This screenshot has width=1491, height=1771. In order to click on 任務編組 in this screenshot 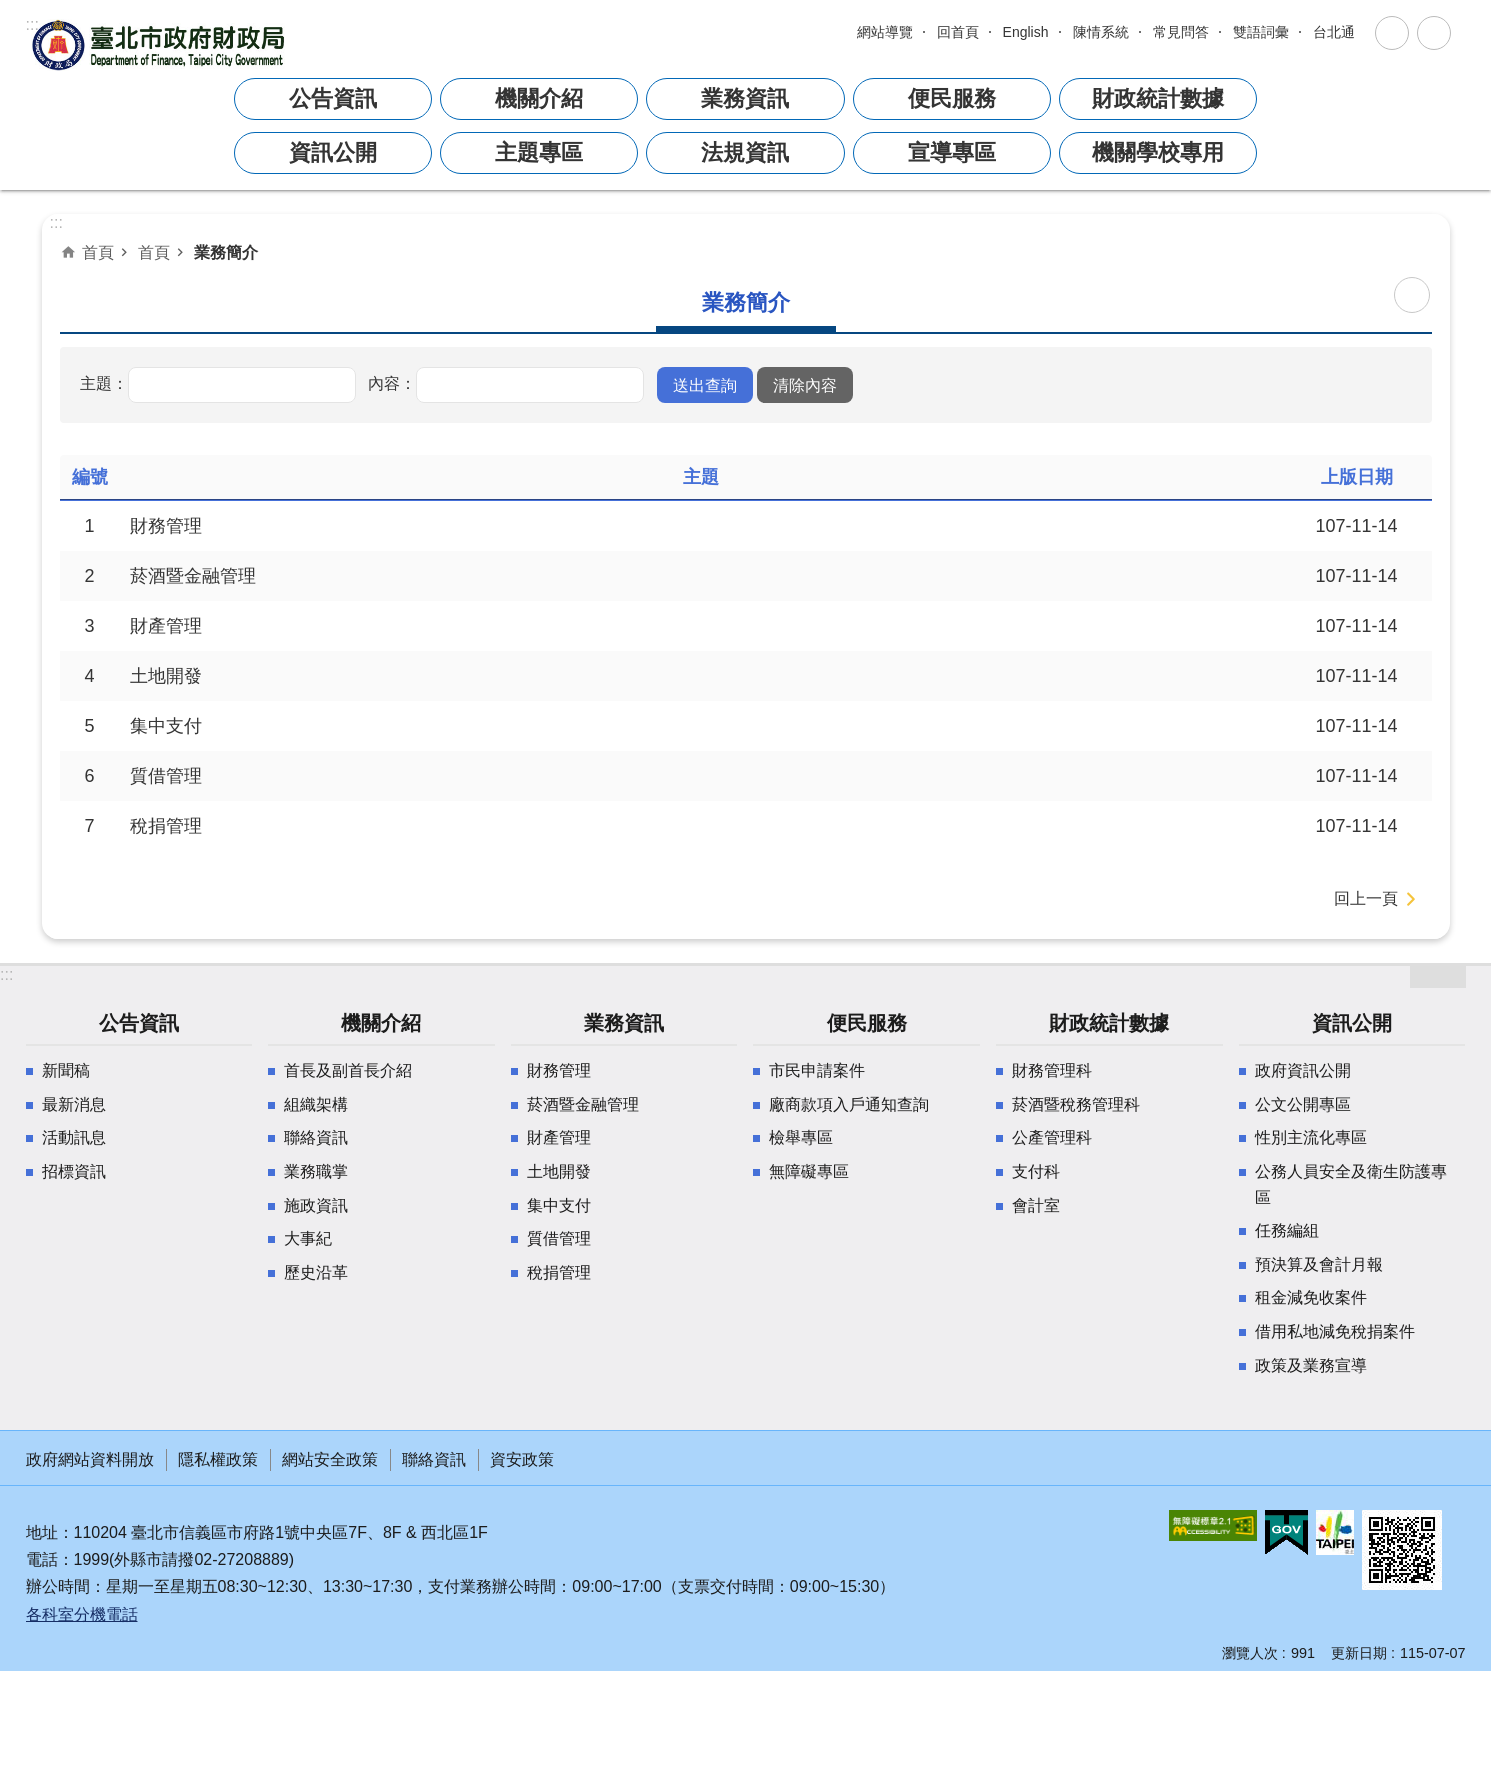, I will do `click(1287, 1230)`.